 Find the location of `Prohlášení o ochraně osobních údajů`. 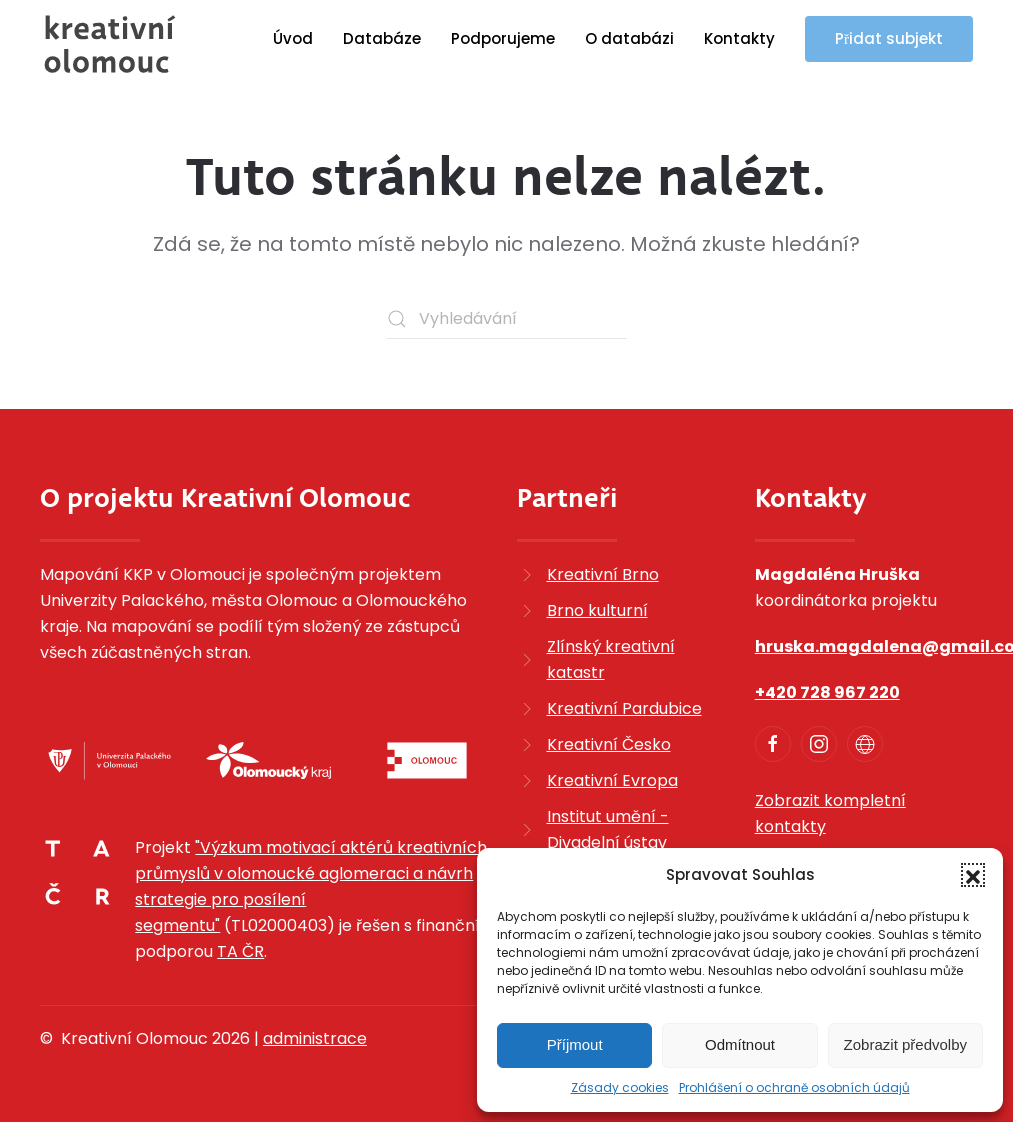

Prohlášení o ochraně osobních údajů is located at coordinates (794, 1087).